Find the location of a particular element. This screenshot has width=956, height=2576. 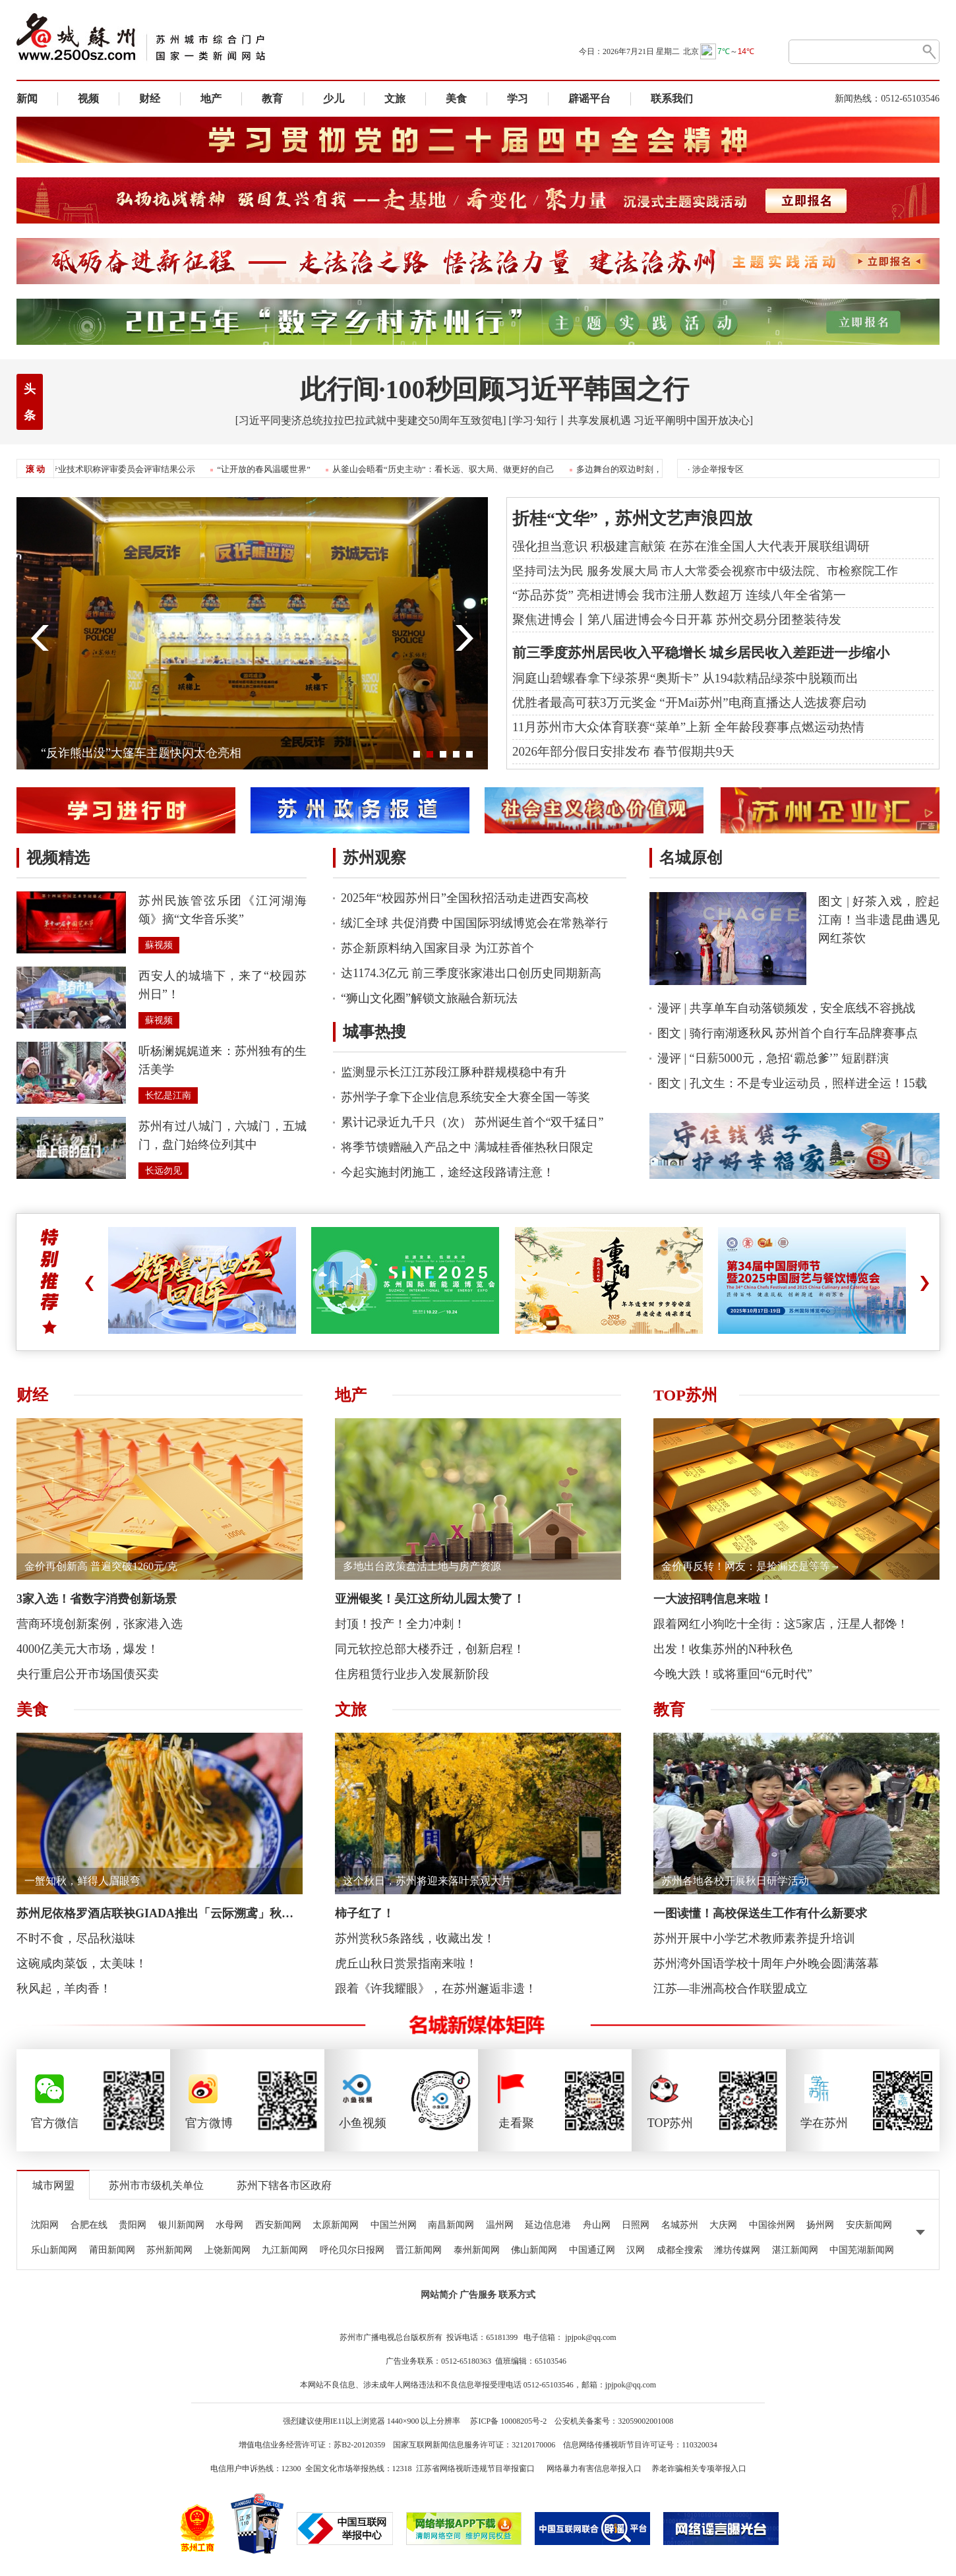

跟着网红小狗吃十全街：这5家店，汪星人都馋！ is located at coordinates (781, 1624).